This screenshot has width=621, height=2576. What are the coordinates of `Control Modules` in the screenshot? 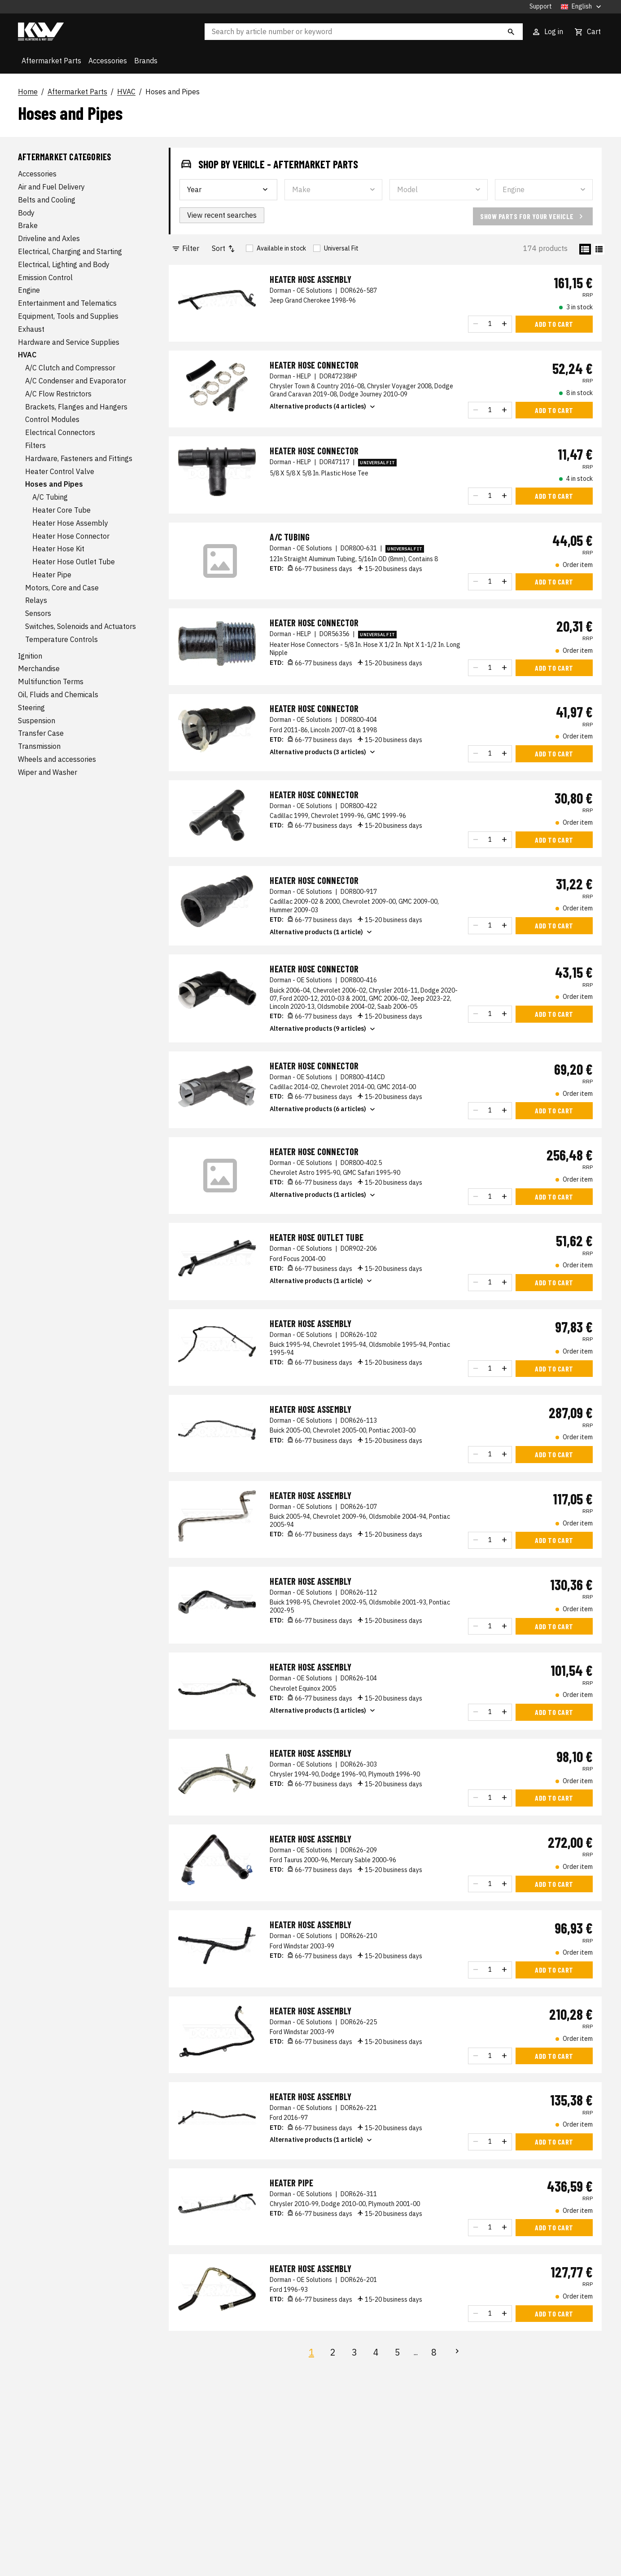 It's located at (52, 419).